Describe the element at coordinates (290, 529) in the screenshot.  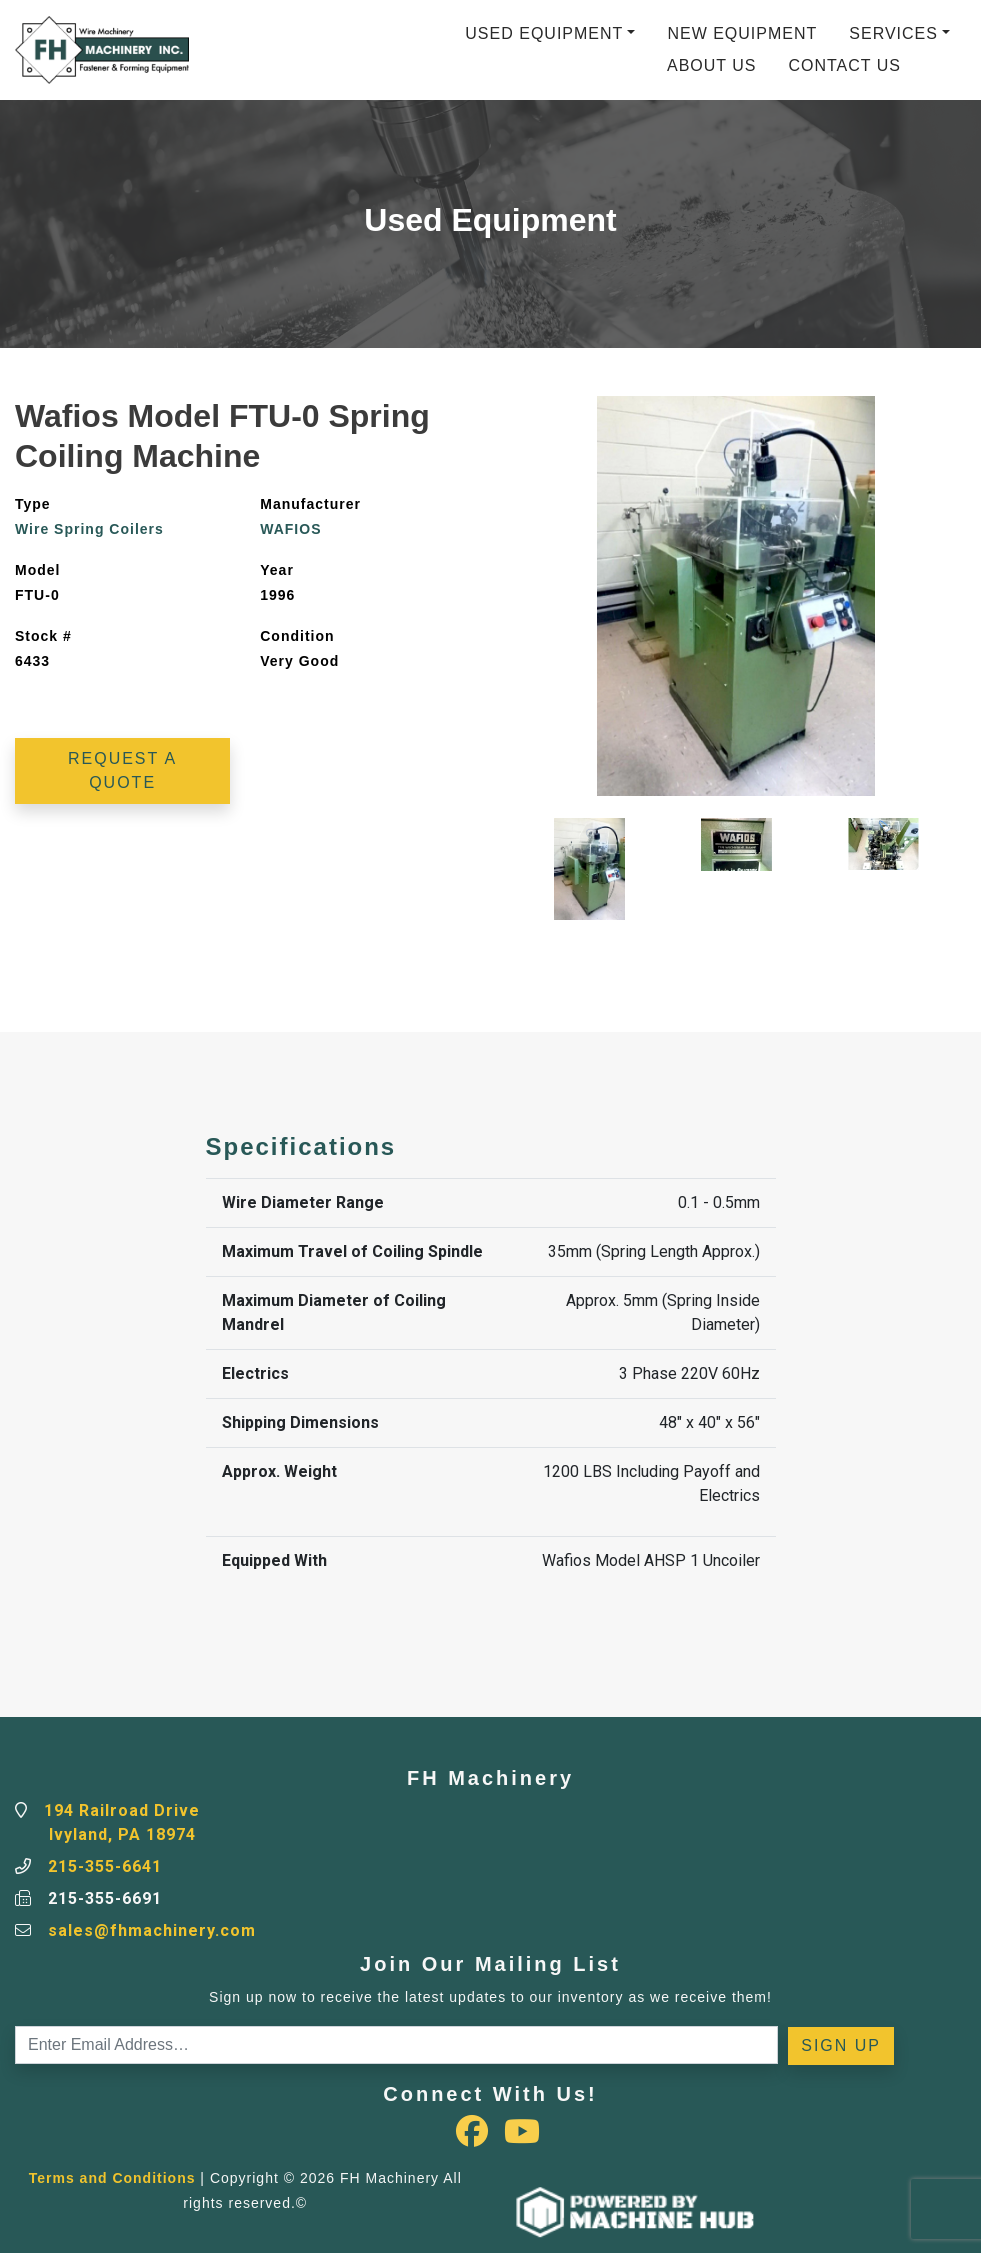
I see `WAFIOS` at that location.